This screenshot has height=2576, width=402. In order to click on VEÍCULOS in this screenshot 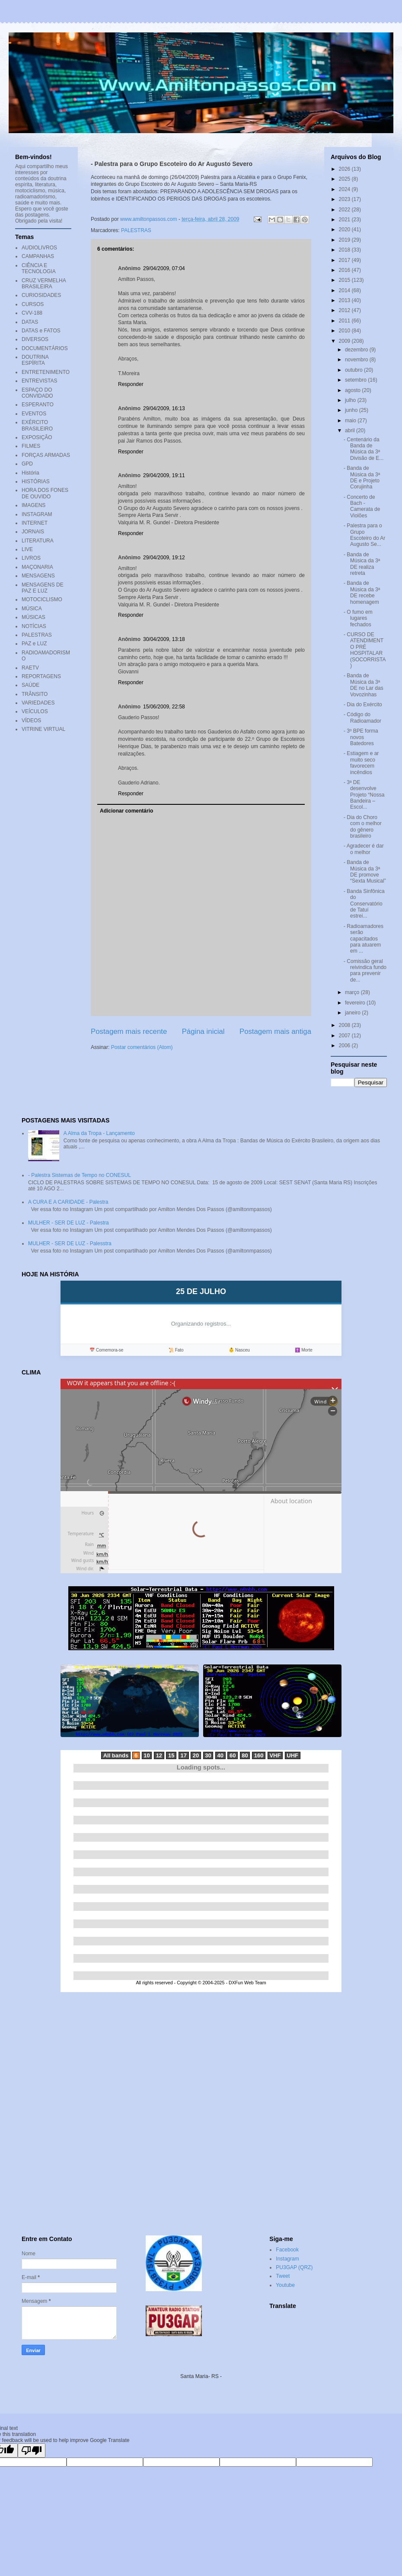, I will do `click(35, 711)`.